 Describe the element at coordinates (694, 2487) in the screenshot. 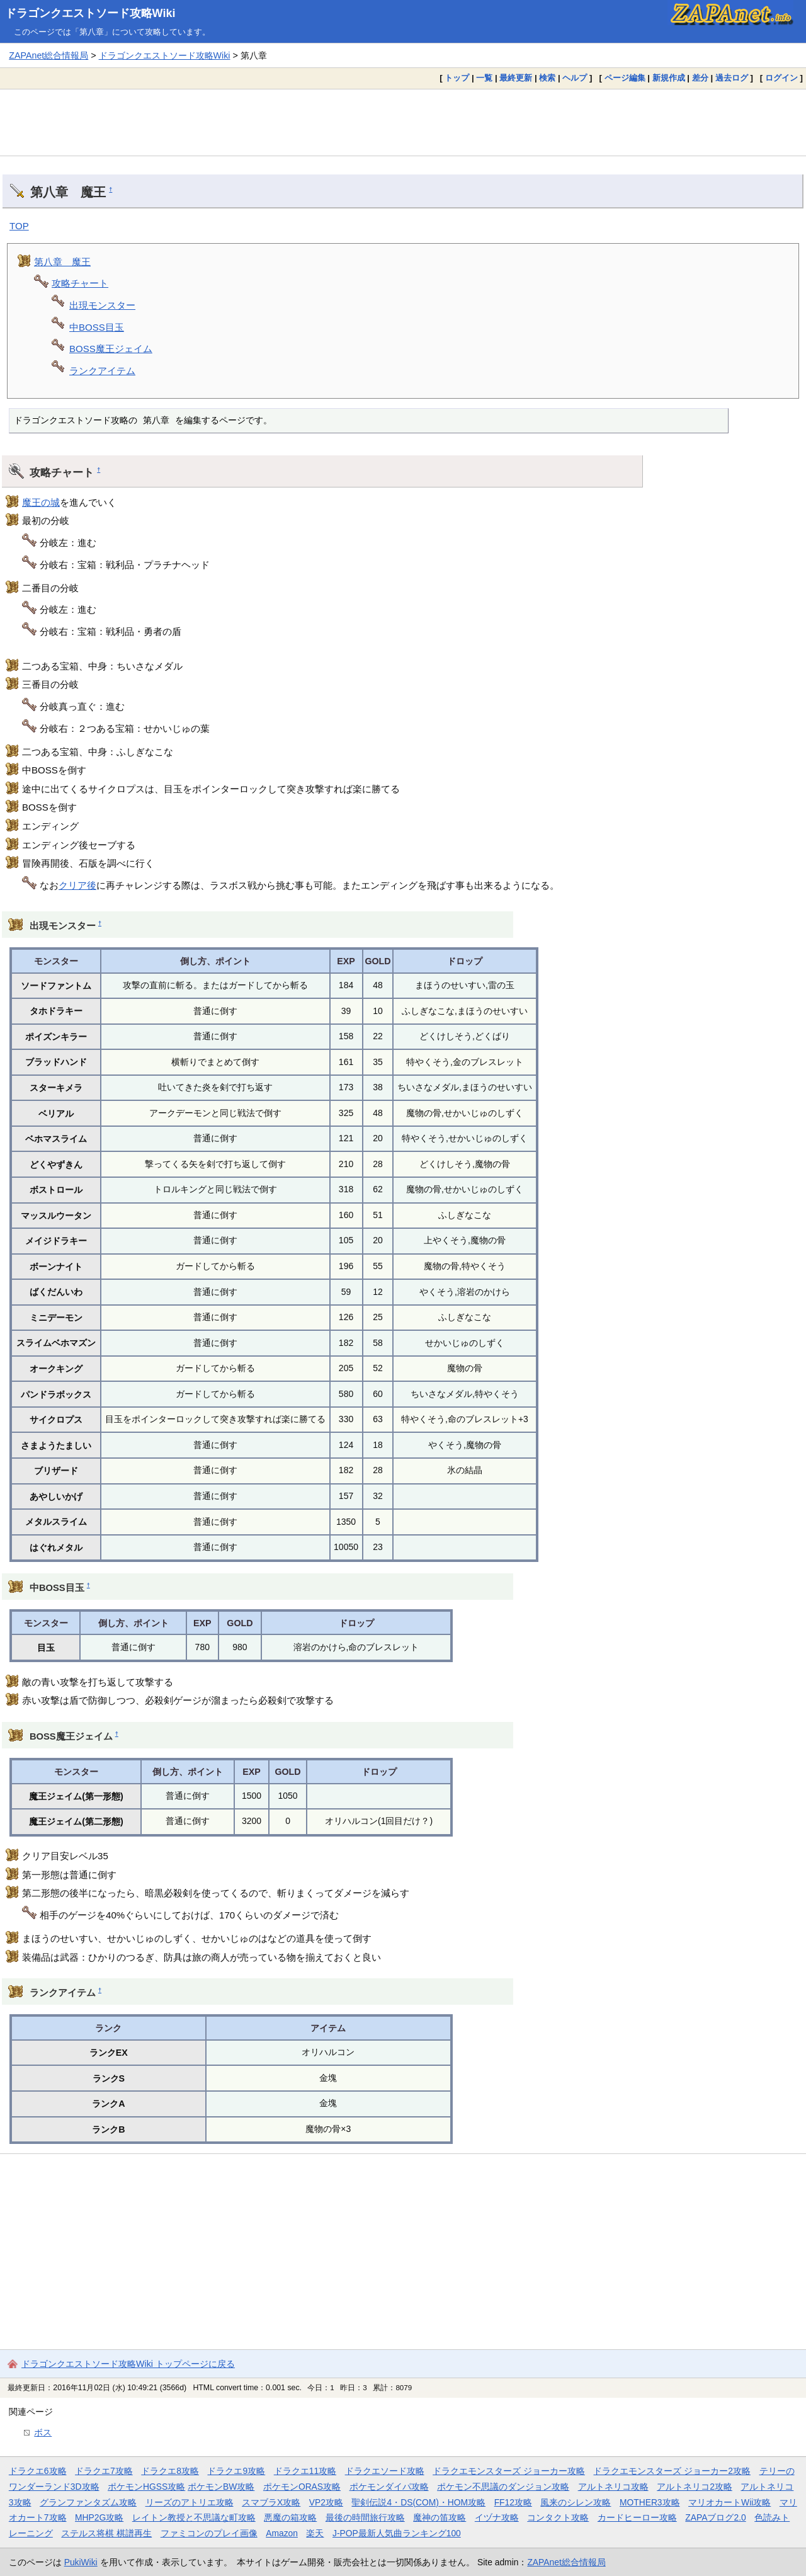

I see `アルトネリコ2攻略` at that location.